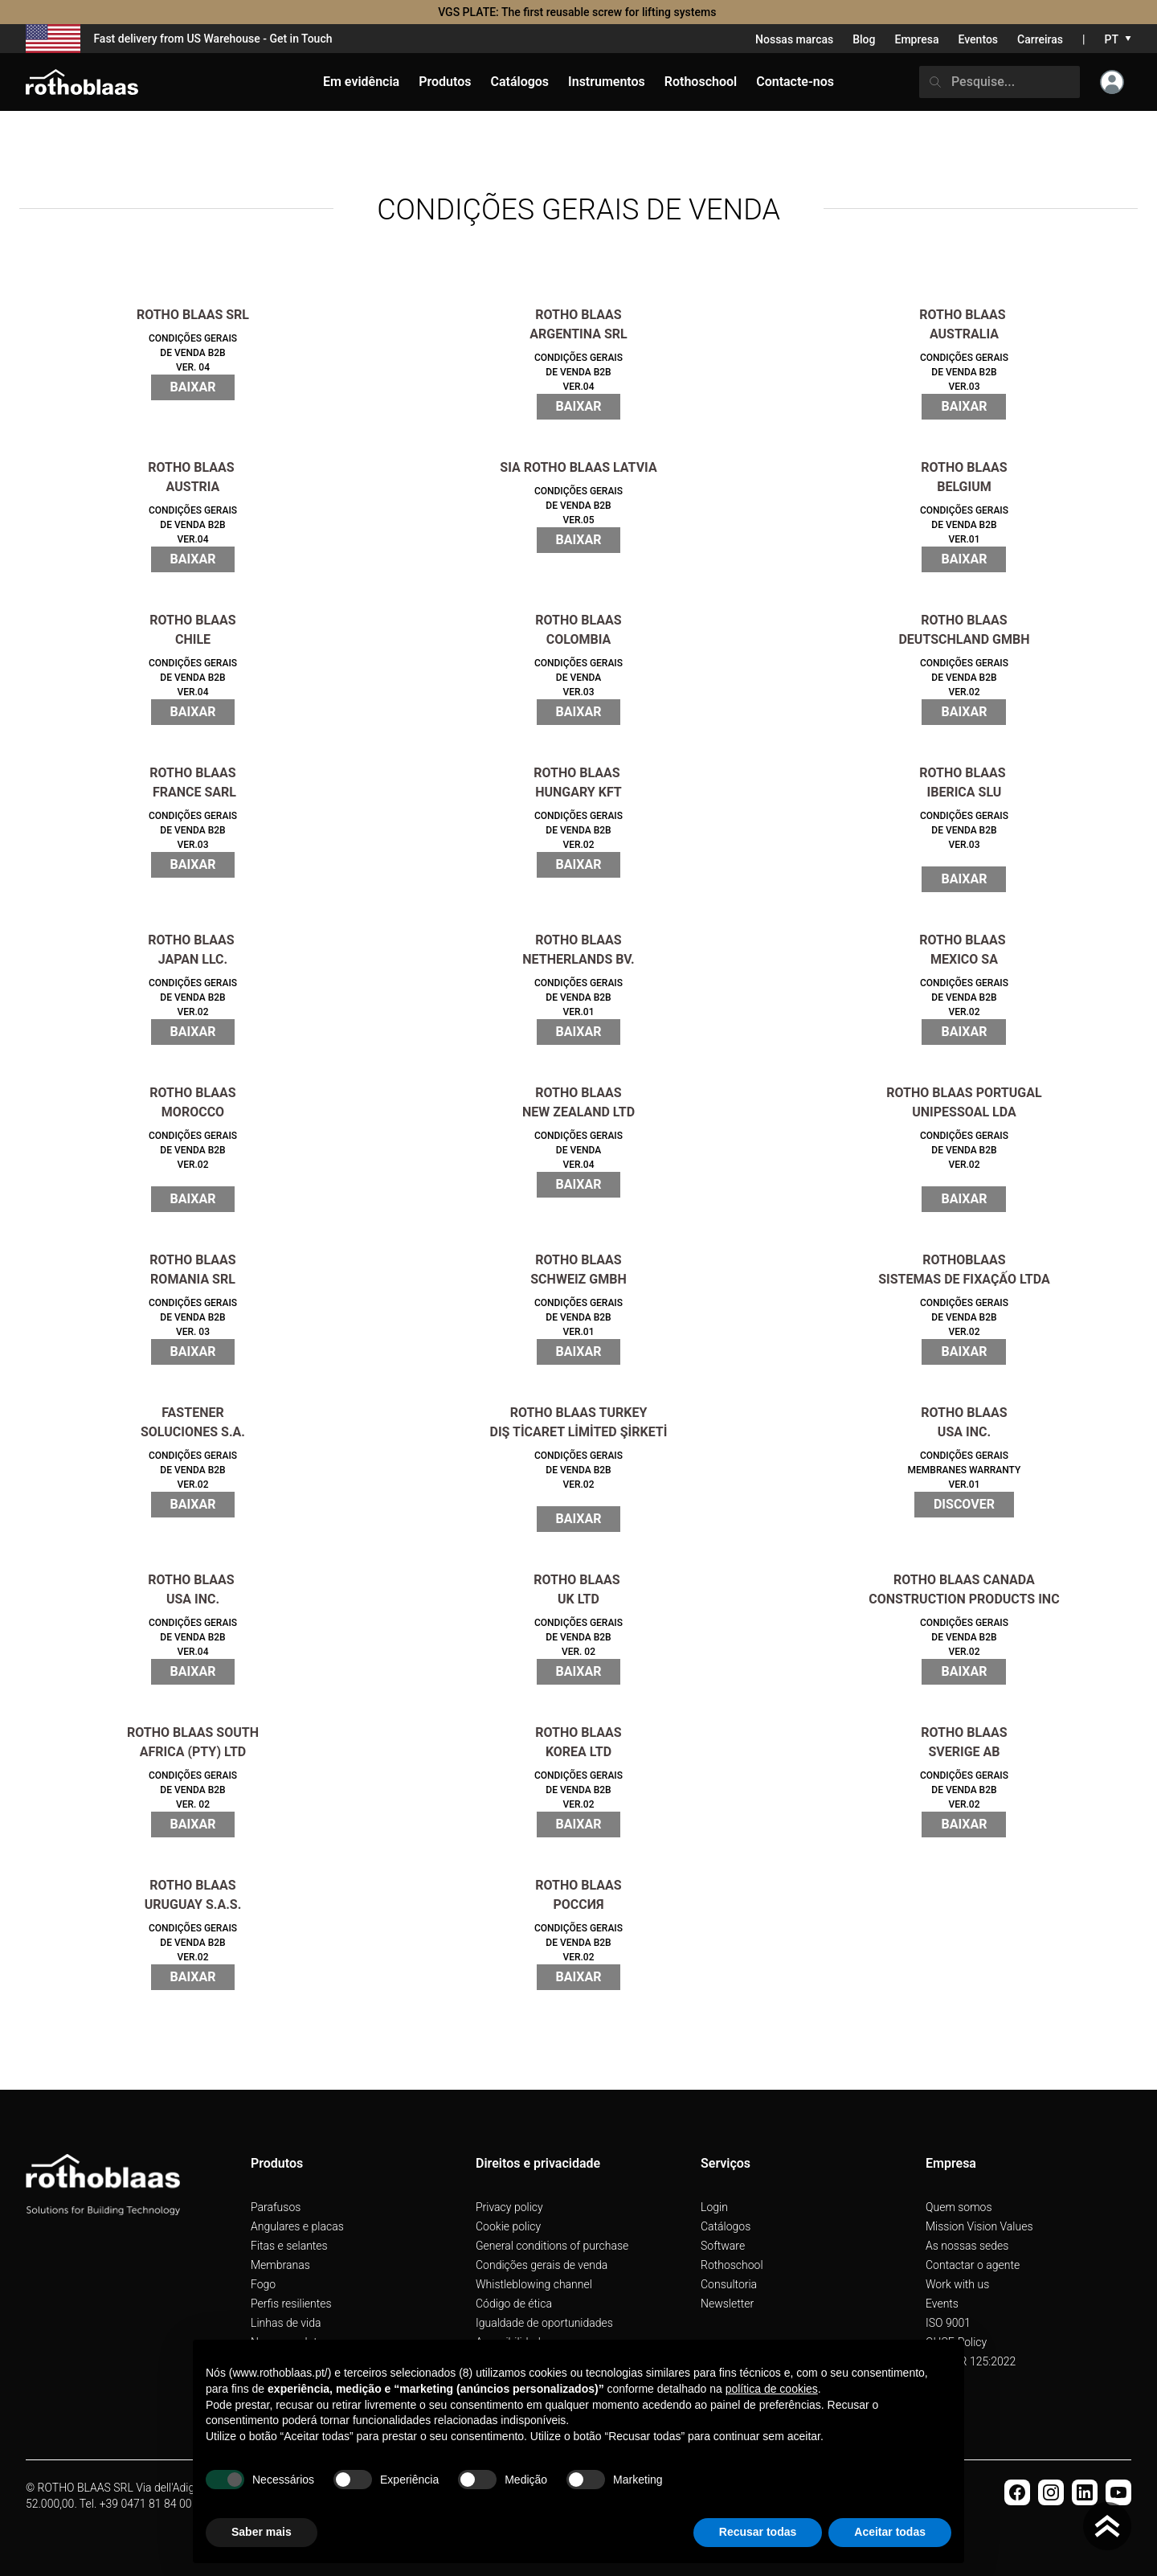 The image size is (1157, 2576). Describe the element at coordinates (729, 2284) in the screenshot. I see `Consultoria` at that location.